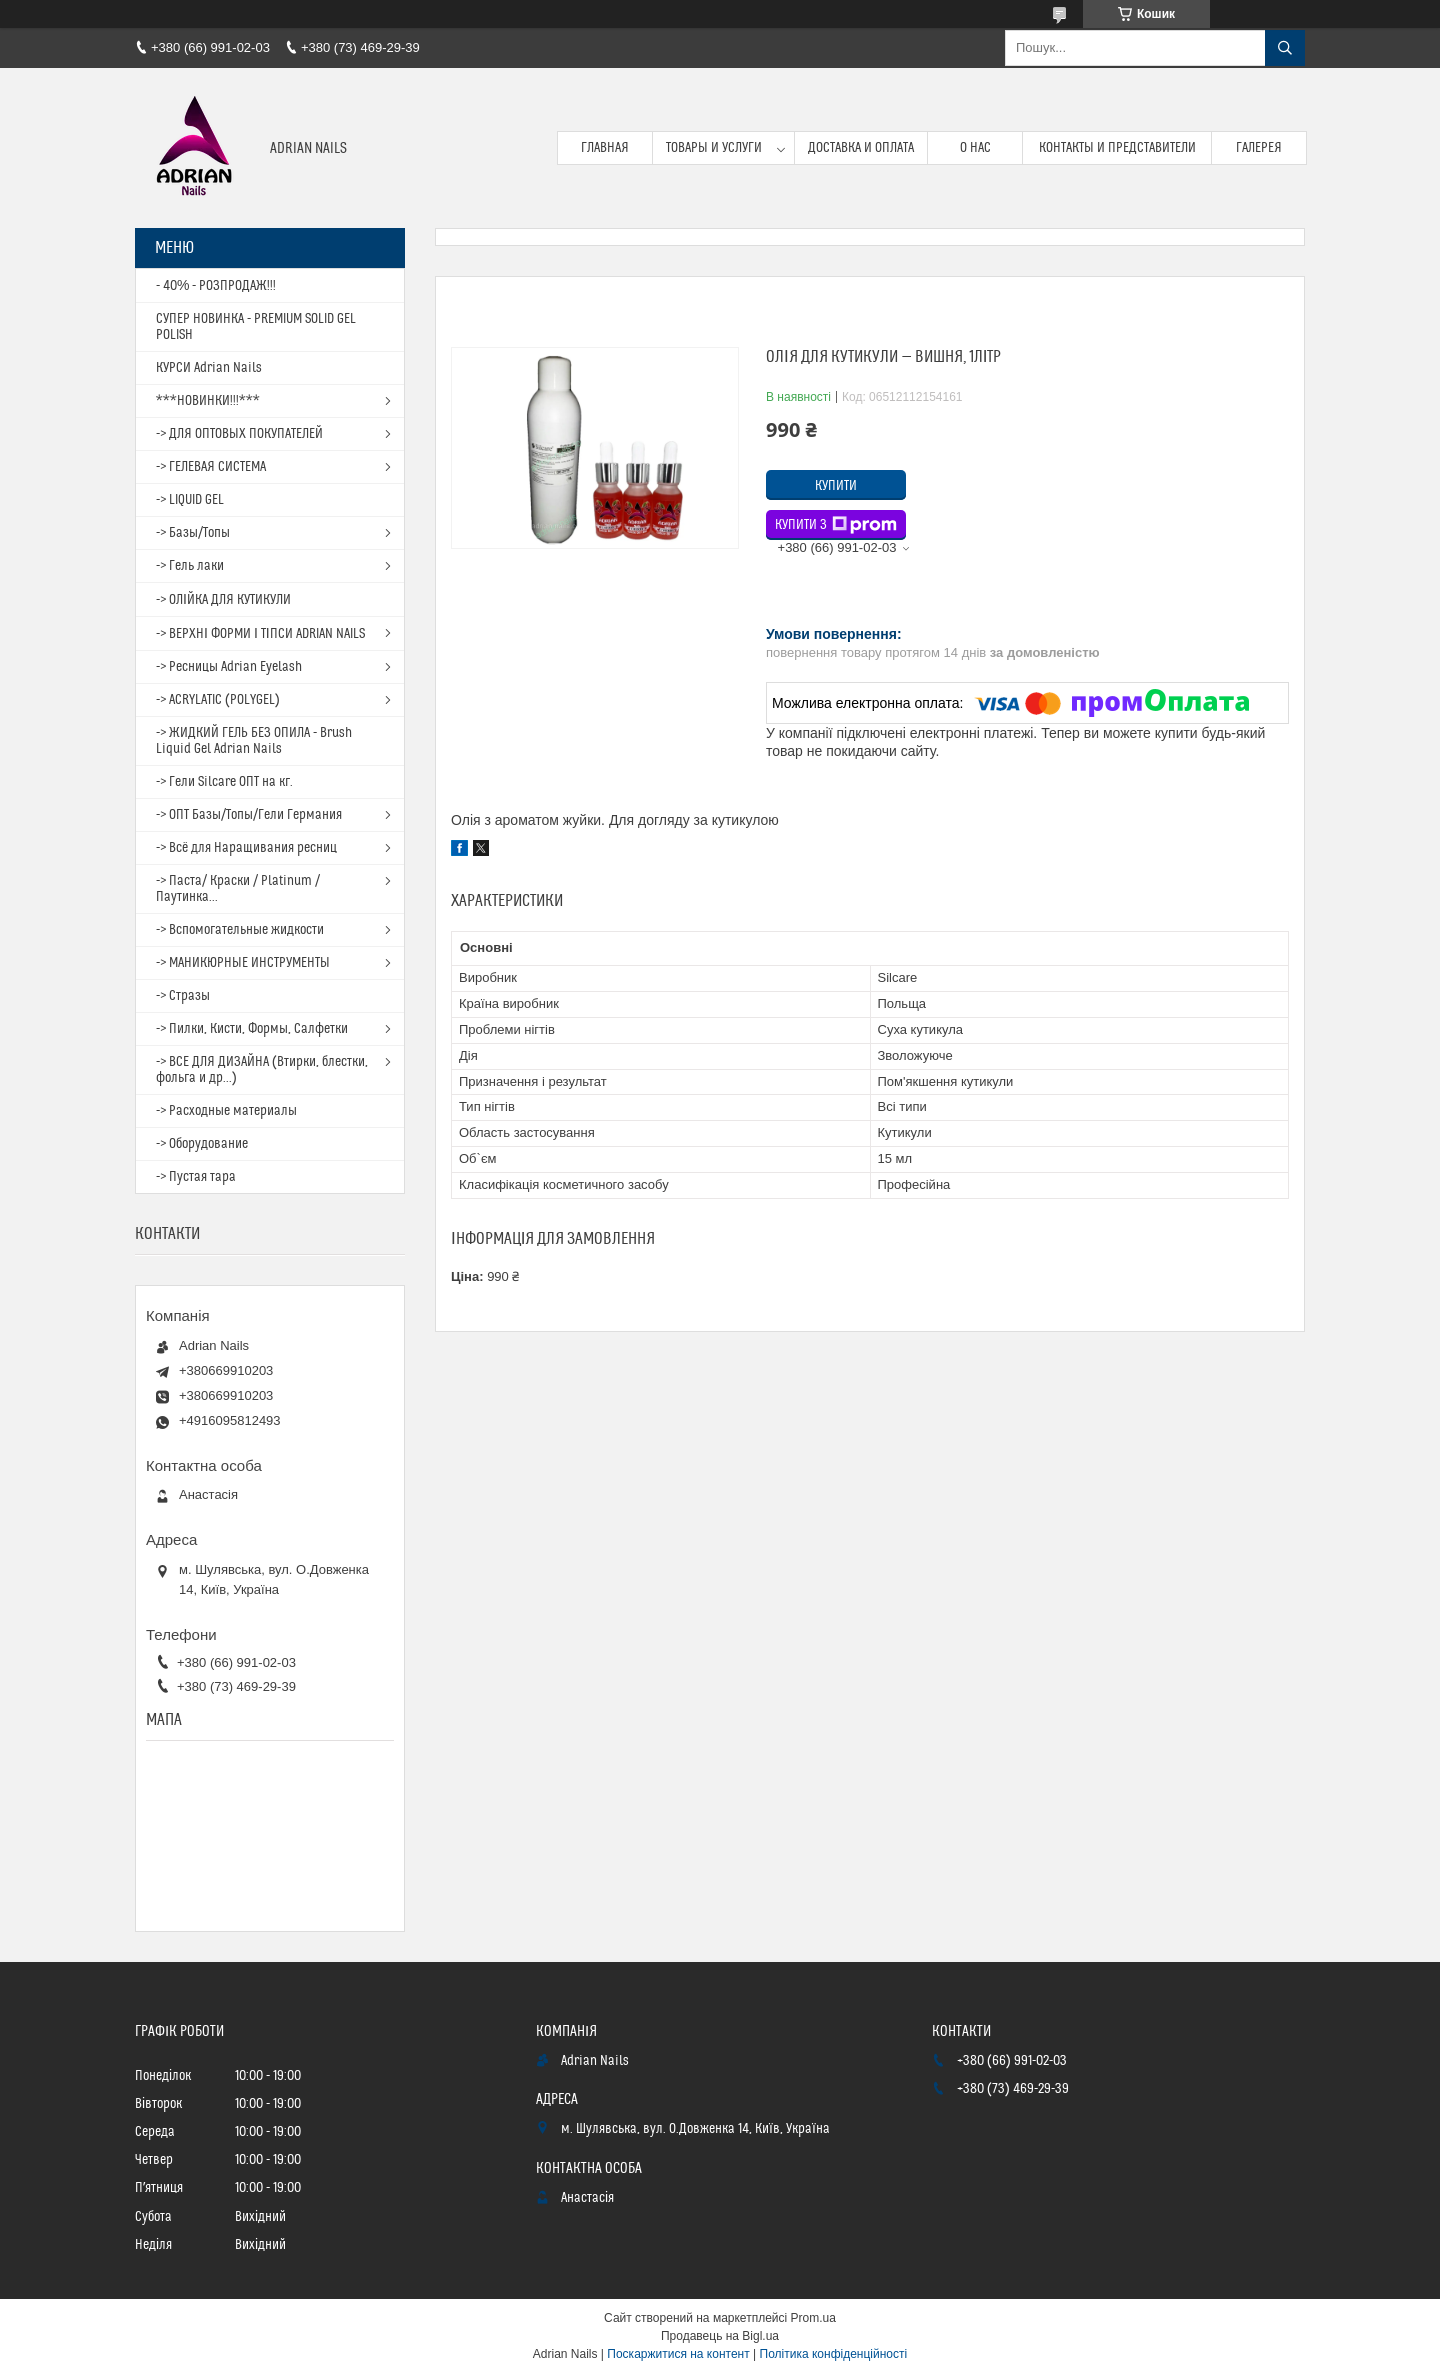 The height and width of the screenshot is (2373, 1440). Describe the element at coordinates (246, 848) in the screenshot. I see `-> Всё для Наращивания ресниц` at that location.